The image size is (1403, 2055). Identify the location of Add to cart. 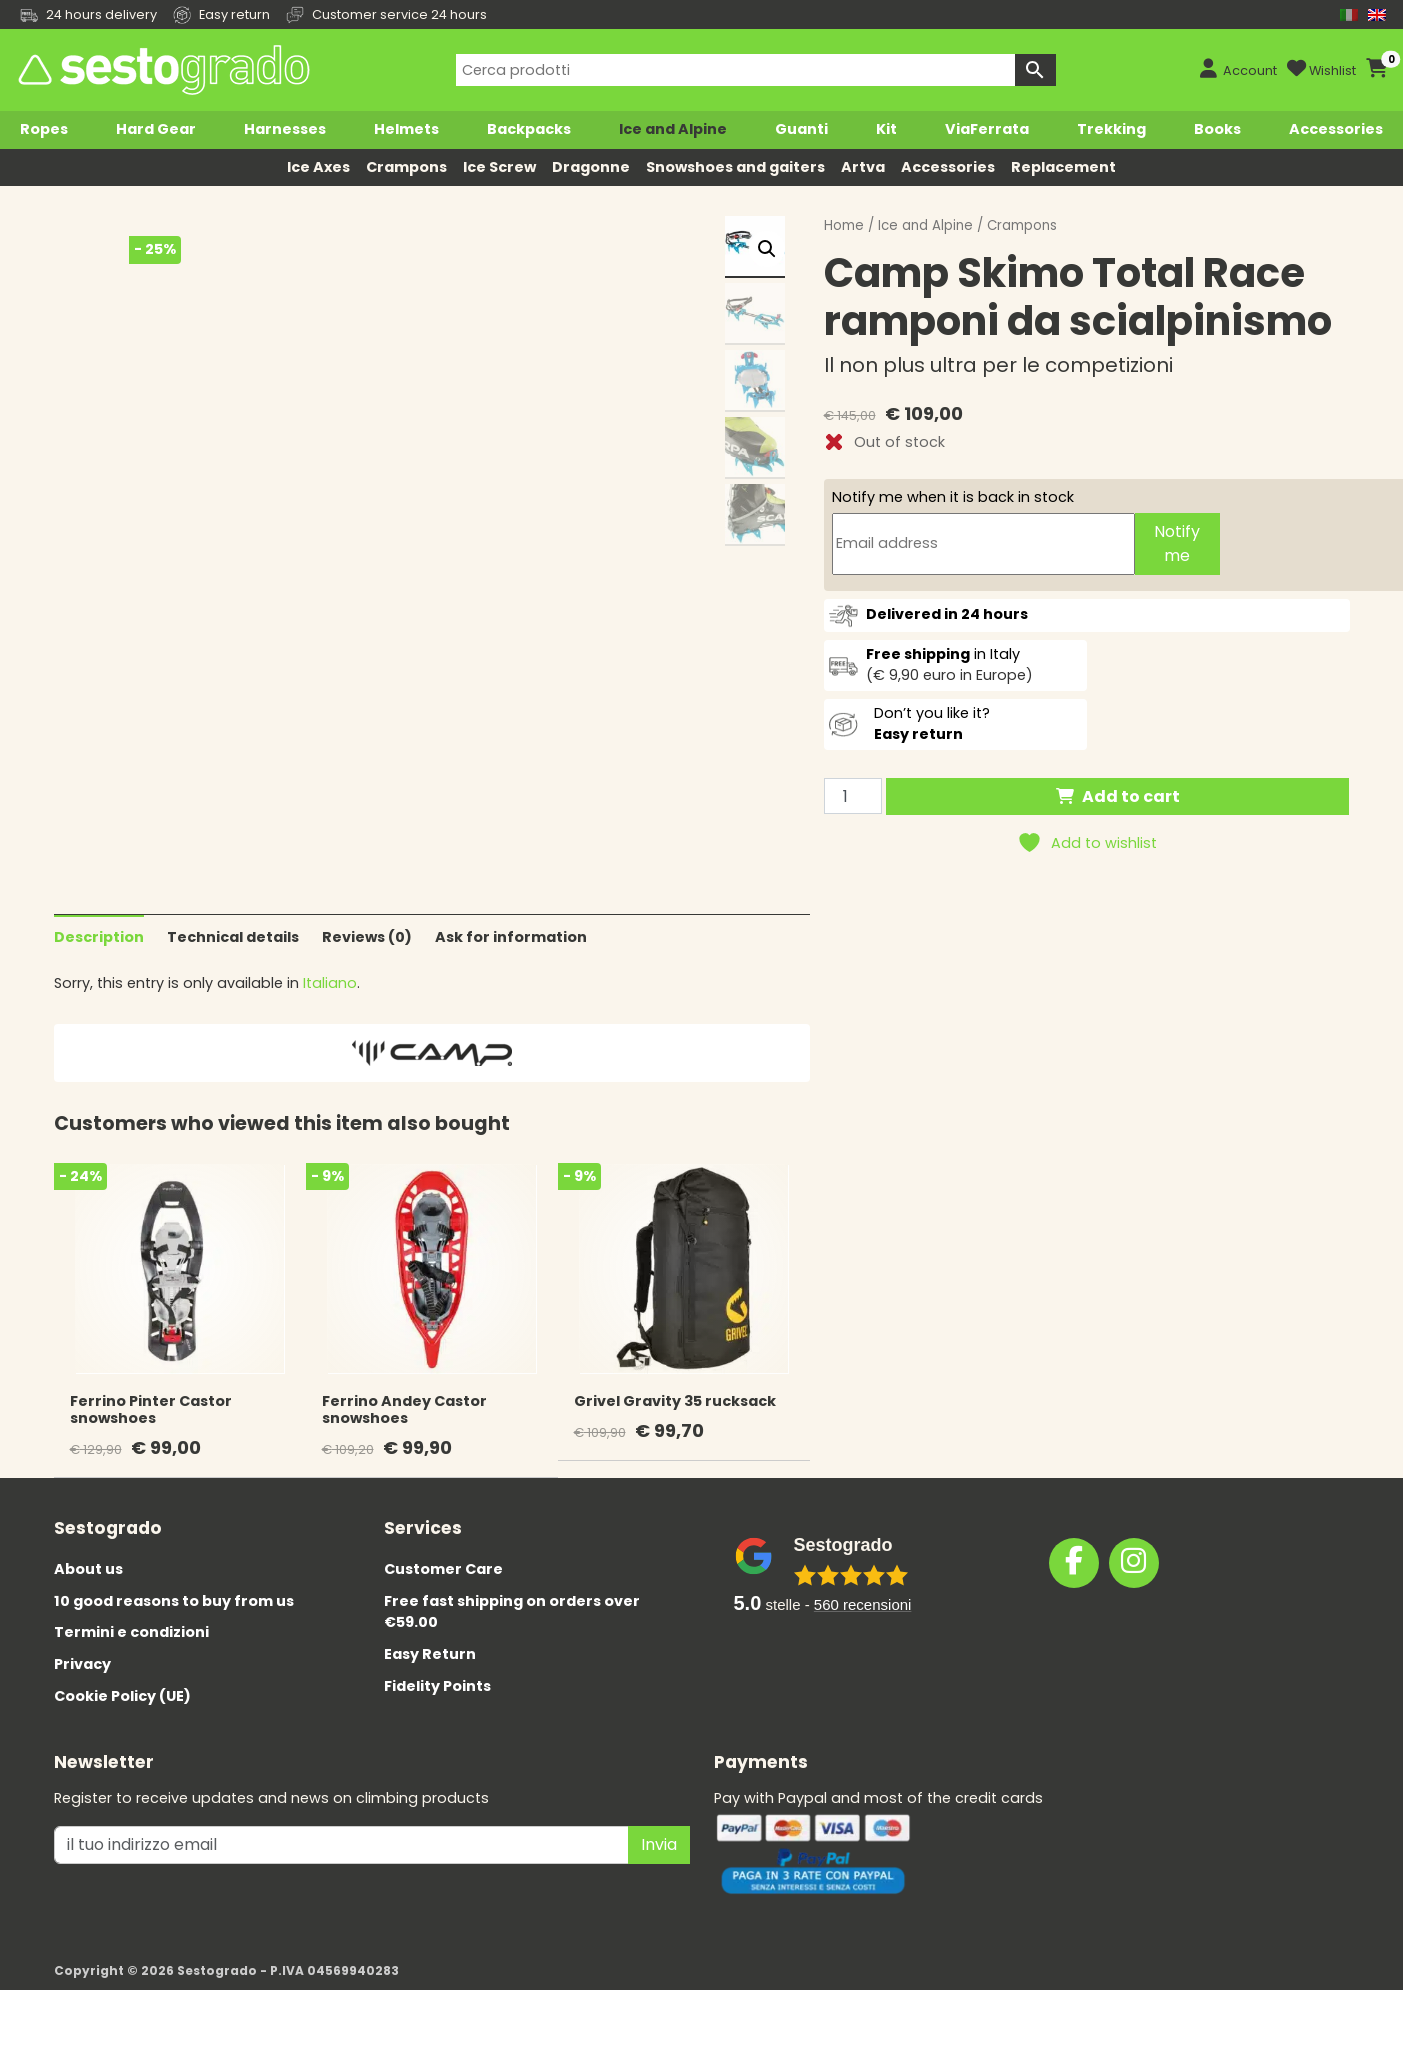
(1131, 796).